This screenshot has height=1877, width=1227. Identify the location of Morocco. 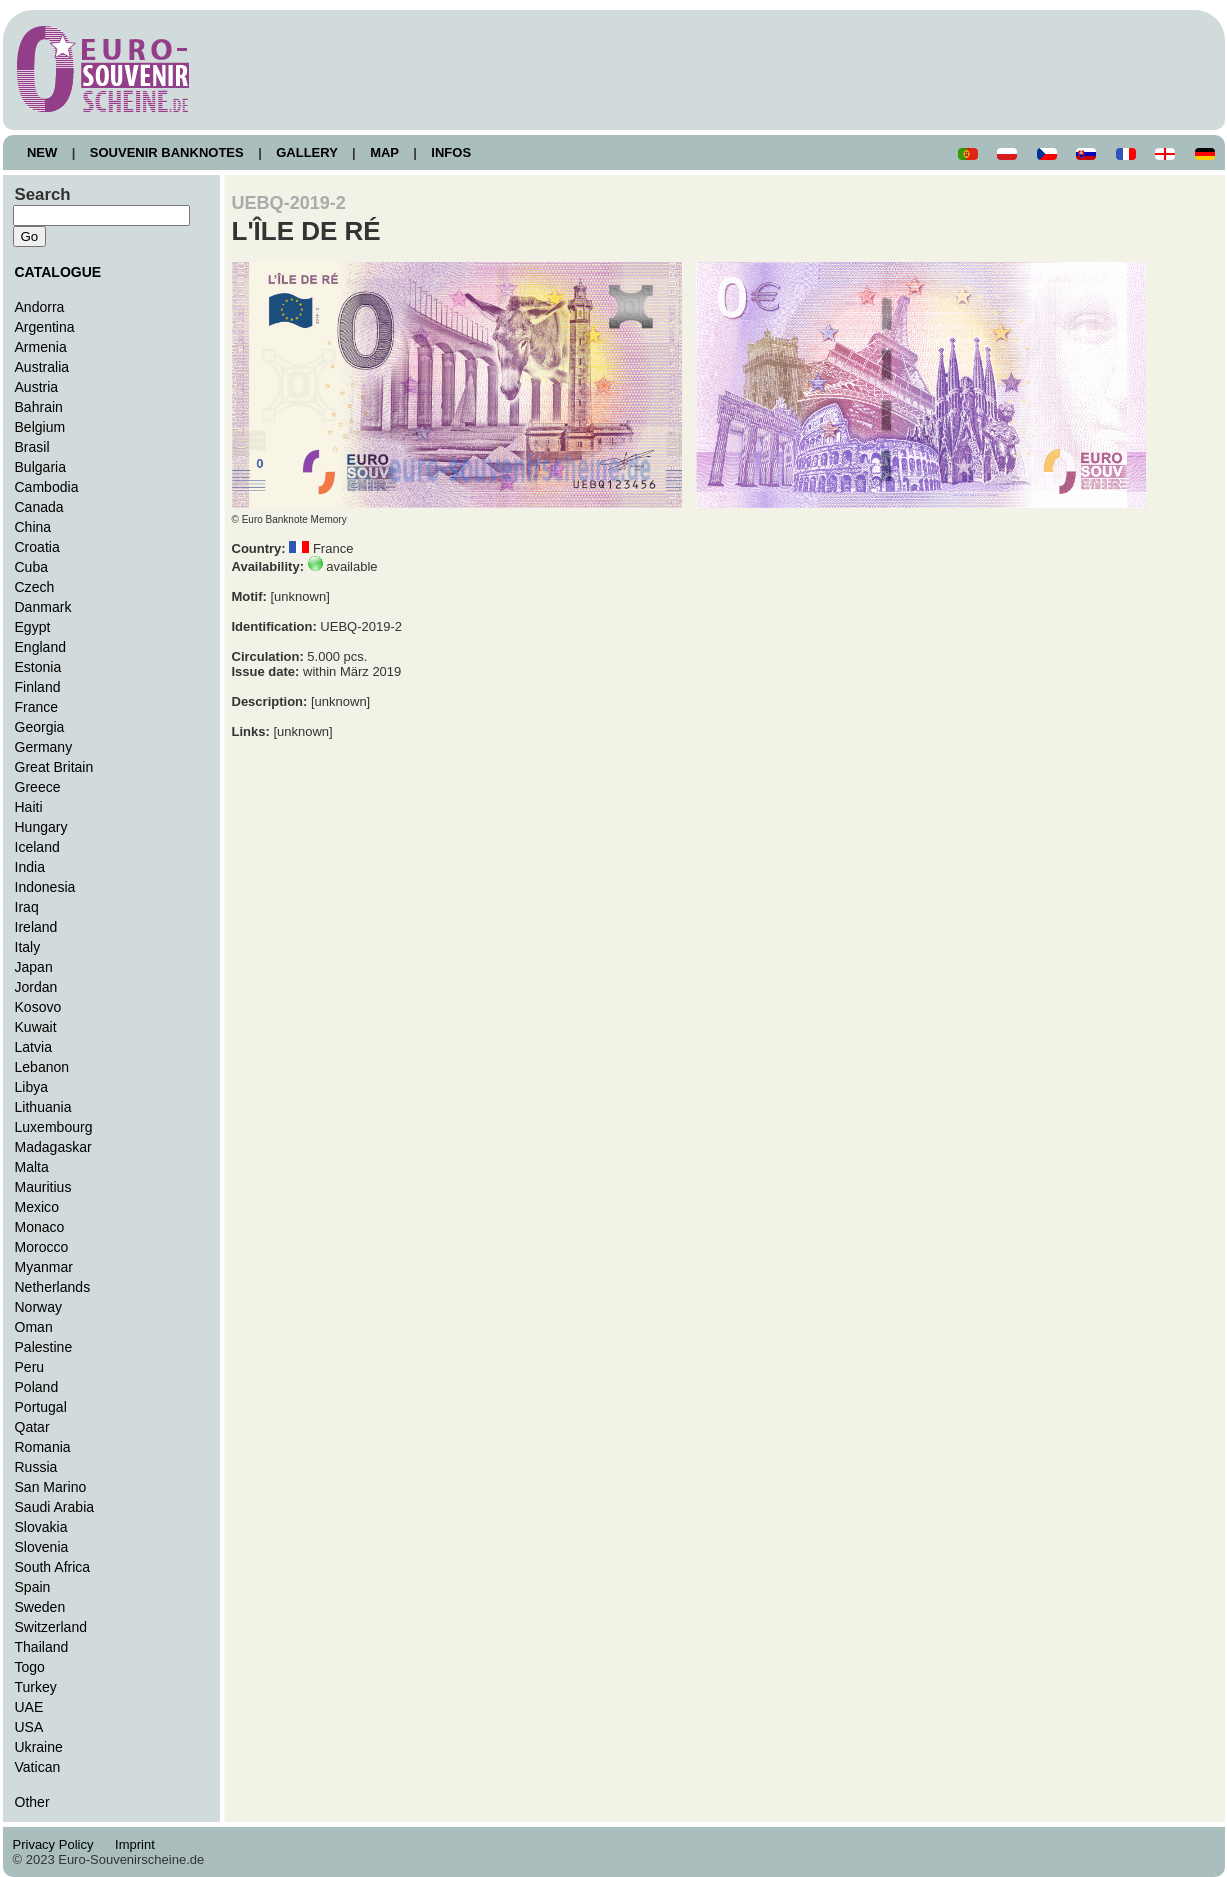
(42, 1247).